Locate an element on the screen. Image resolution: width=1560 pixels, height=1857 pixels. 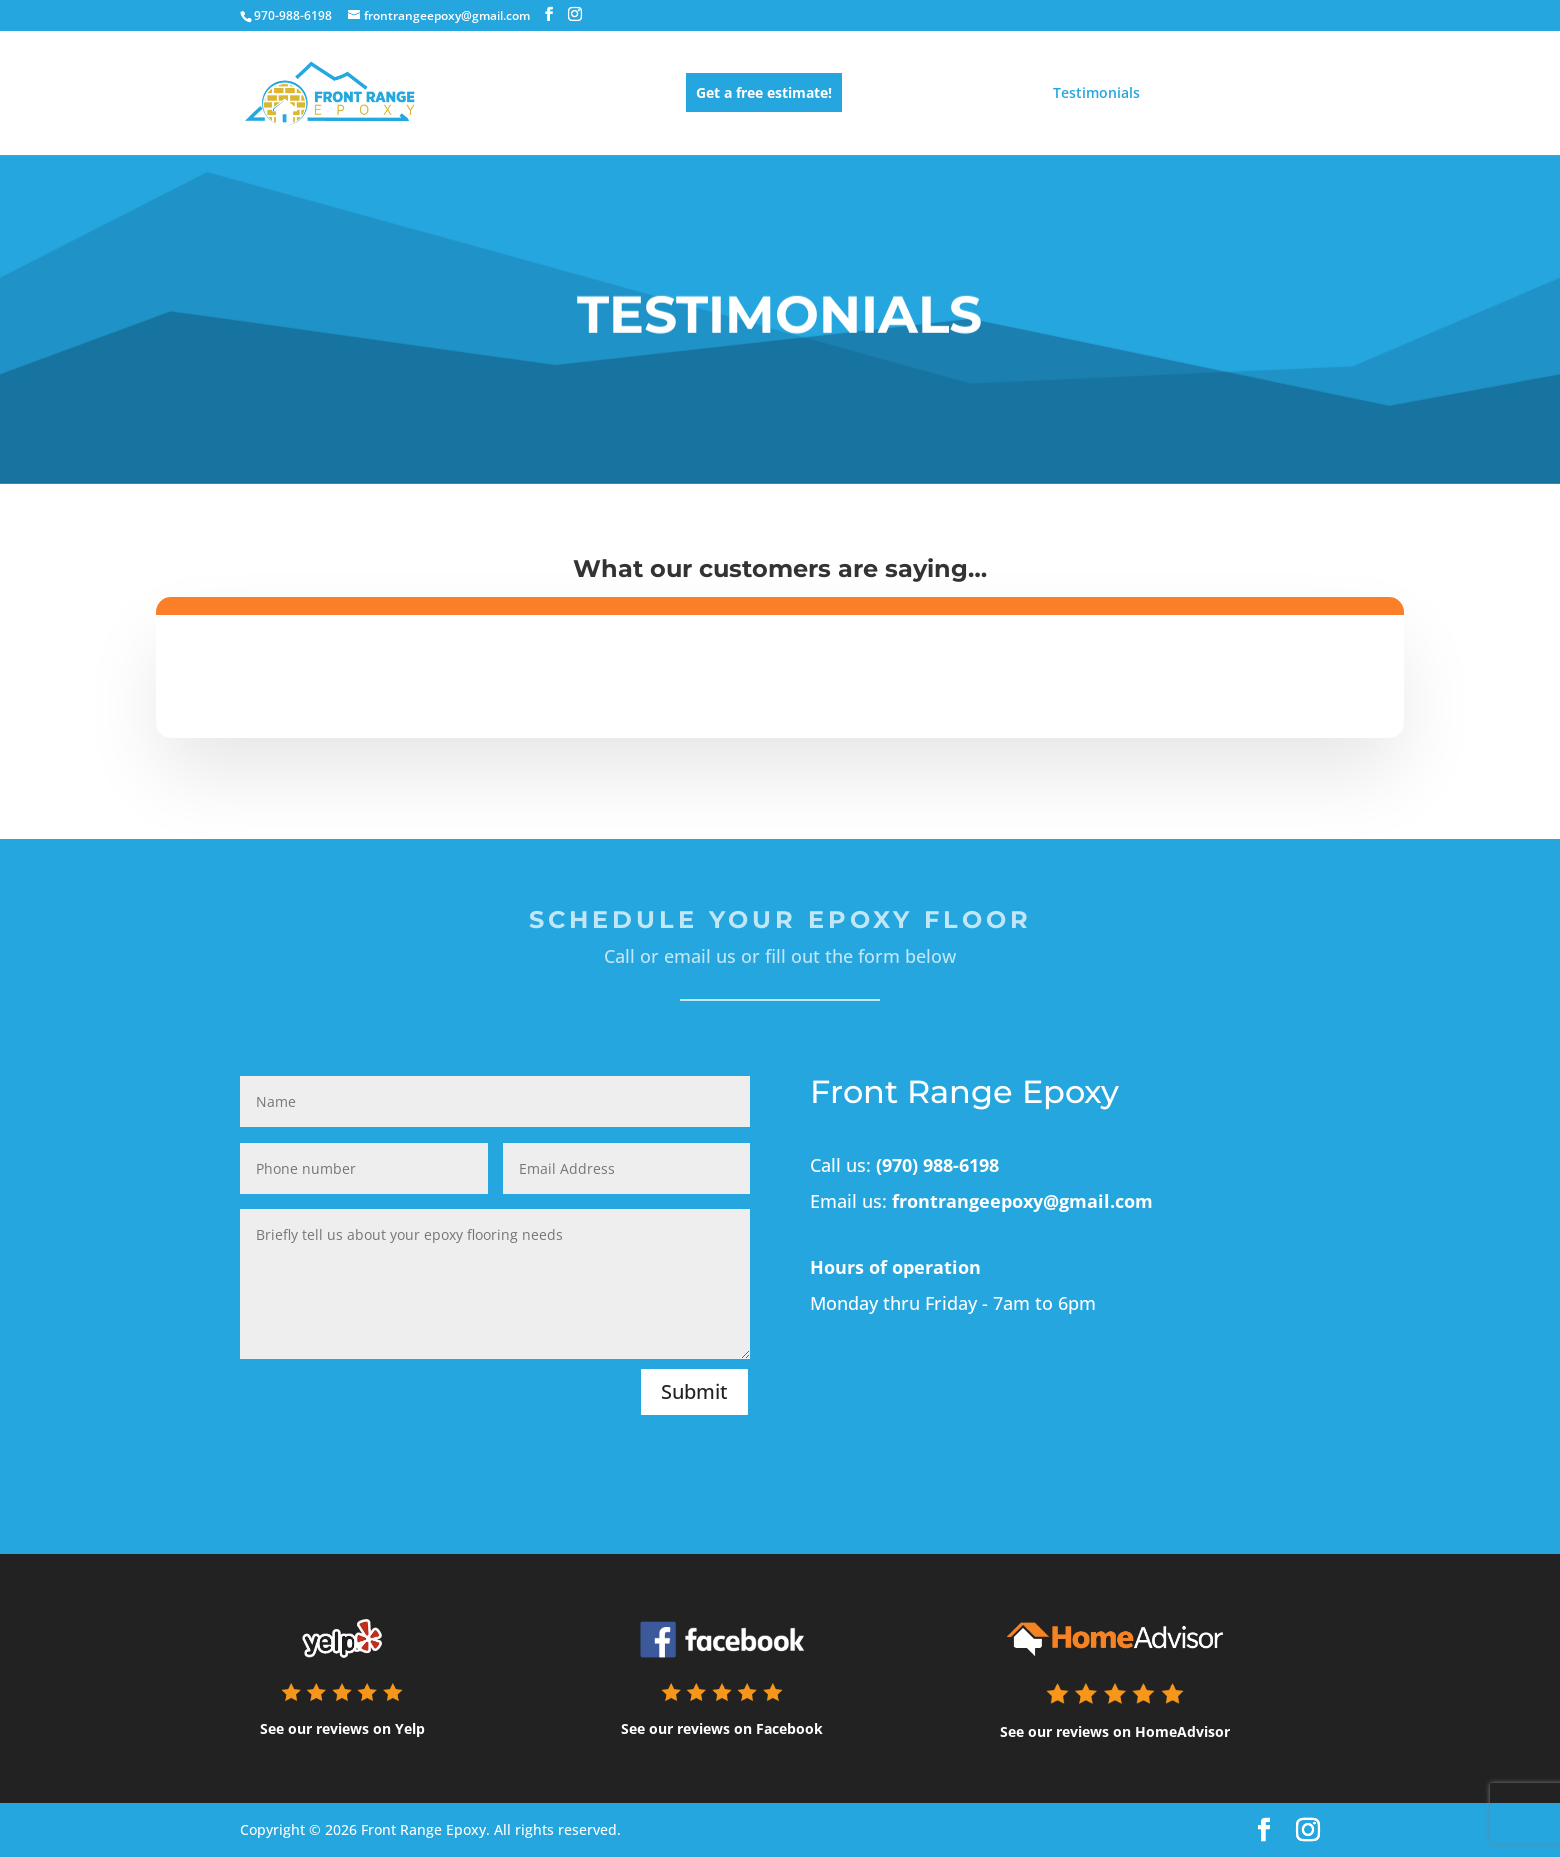
Gallery is located at coordinates (987, 94).